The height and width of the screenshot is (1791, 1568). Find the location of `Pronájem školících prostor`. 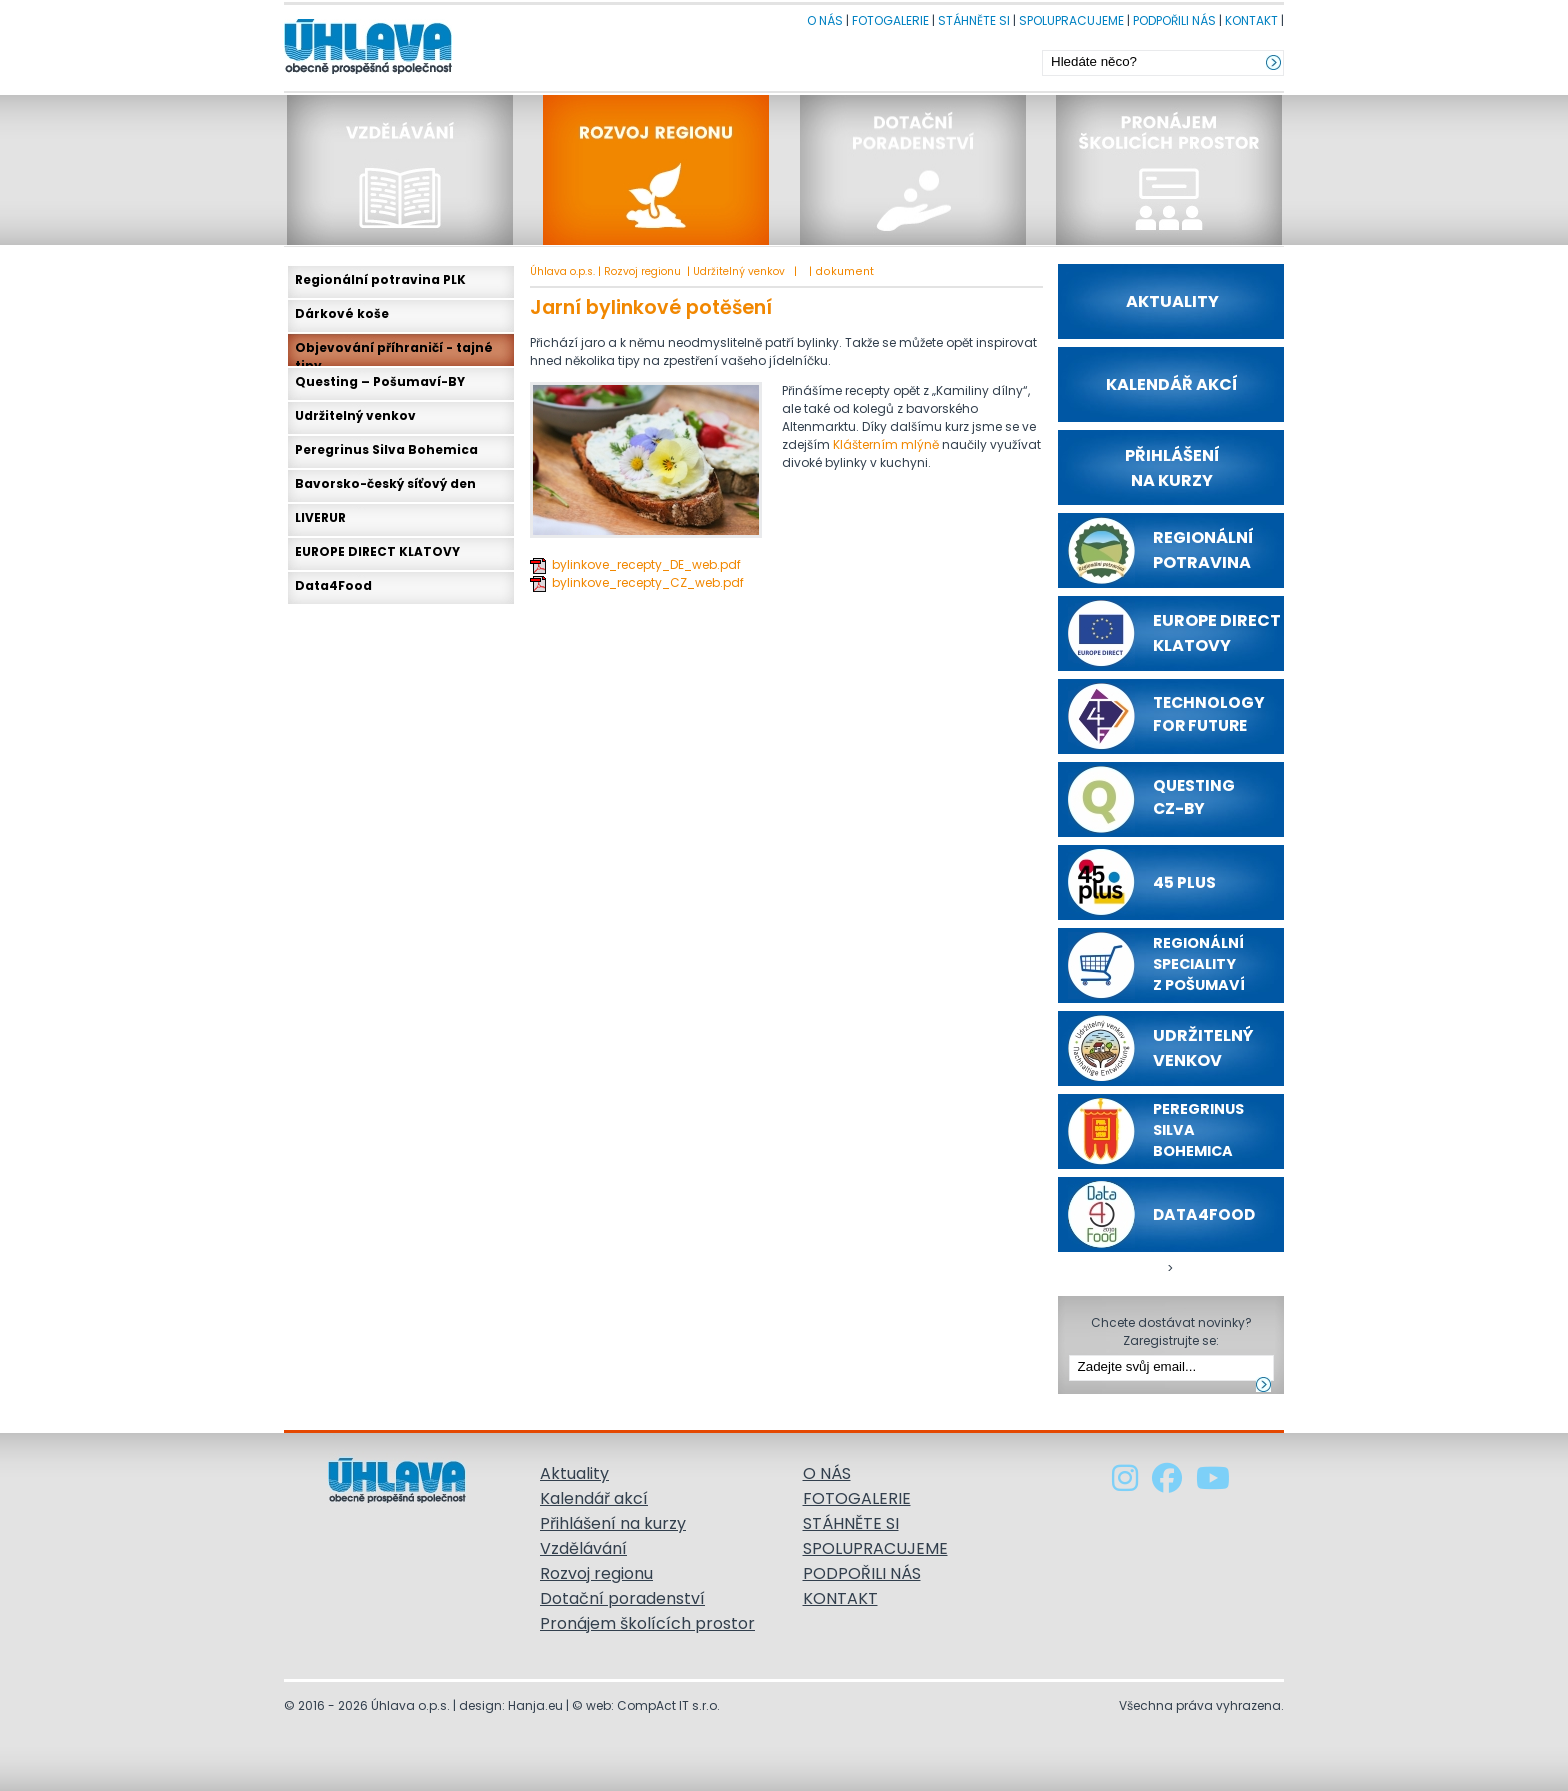

Pronájem školících prostor is located at coordinates (647, 1623).